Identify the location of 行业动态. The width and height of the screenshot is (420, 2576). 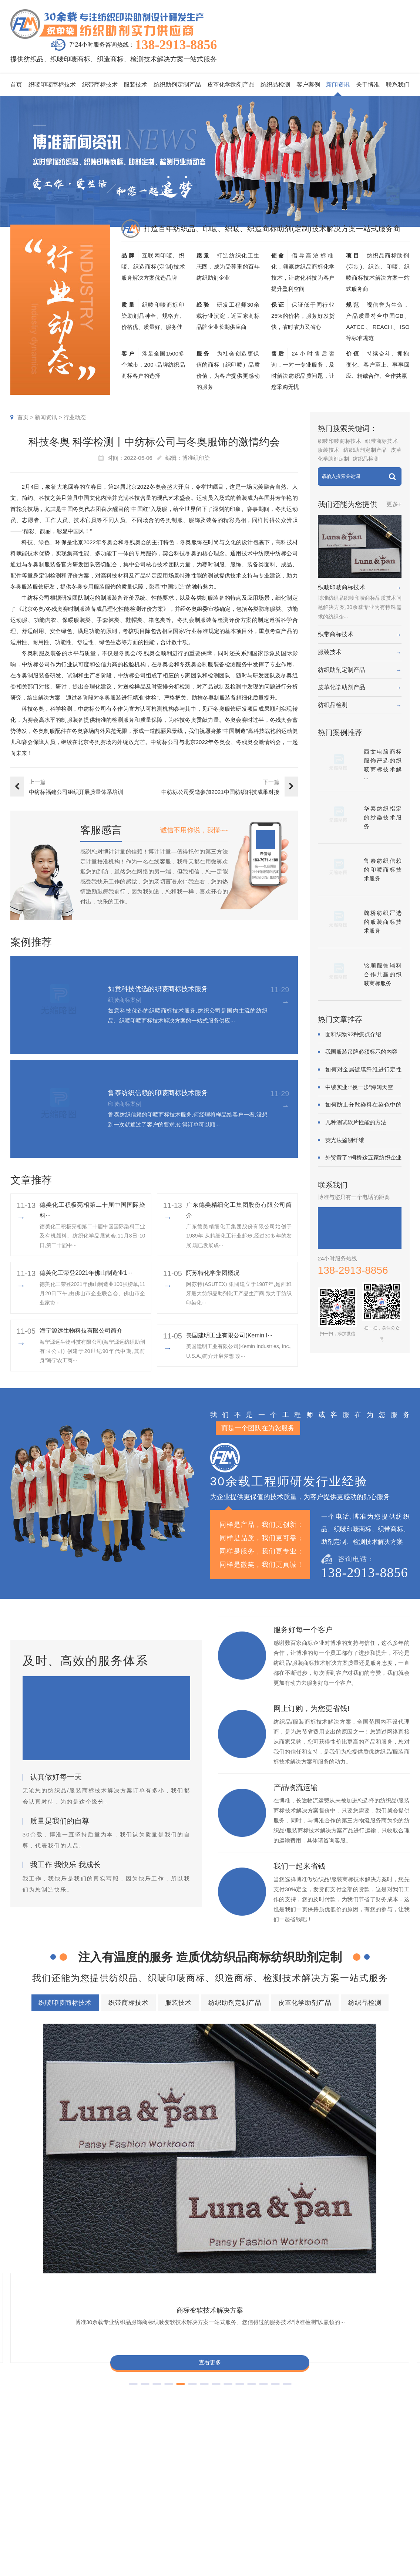
(75, 417).